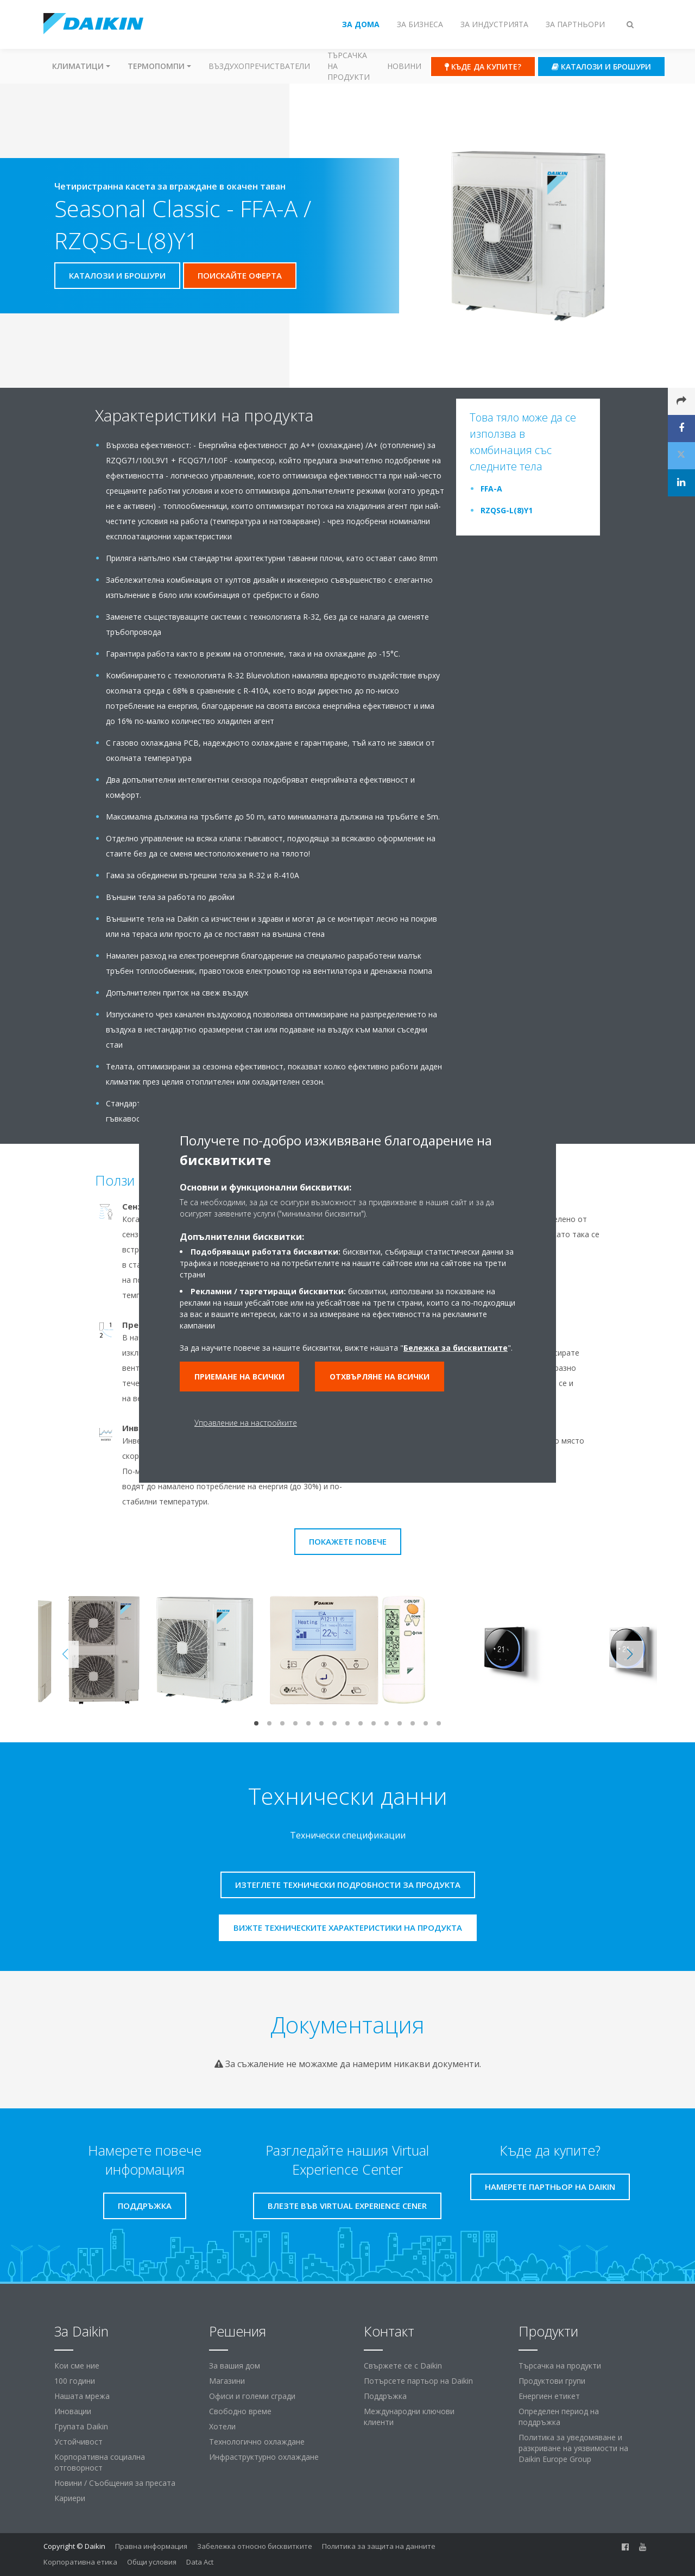 This screenshot has width=695, height=2576. Describe the element at coordinates (81, 2426) in the screenshot. I see `Групата Daikin` at that location.